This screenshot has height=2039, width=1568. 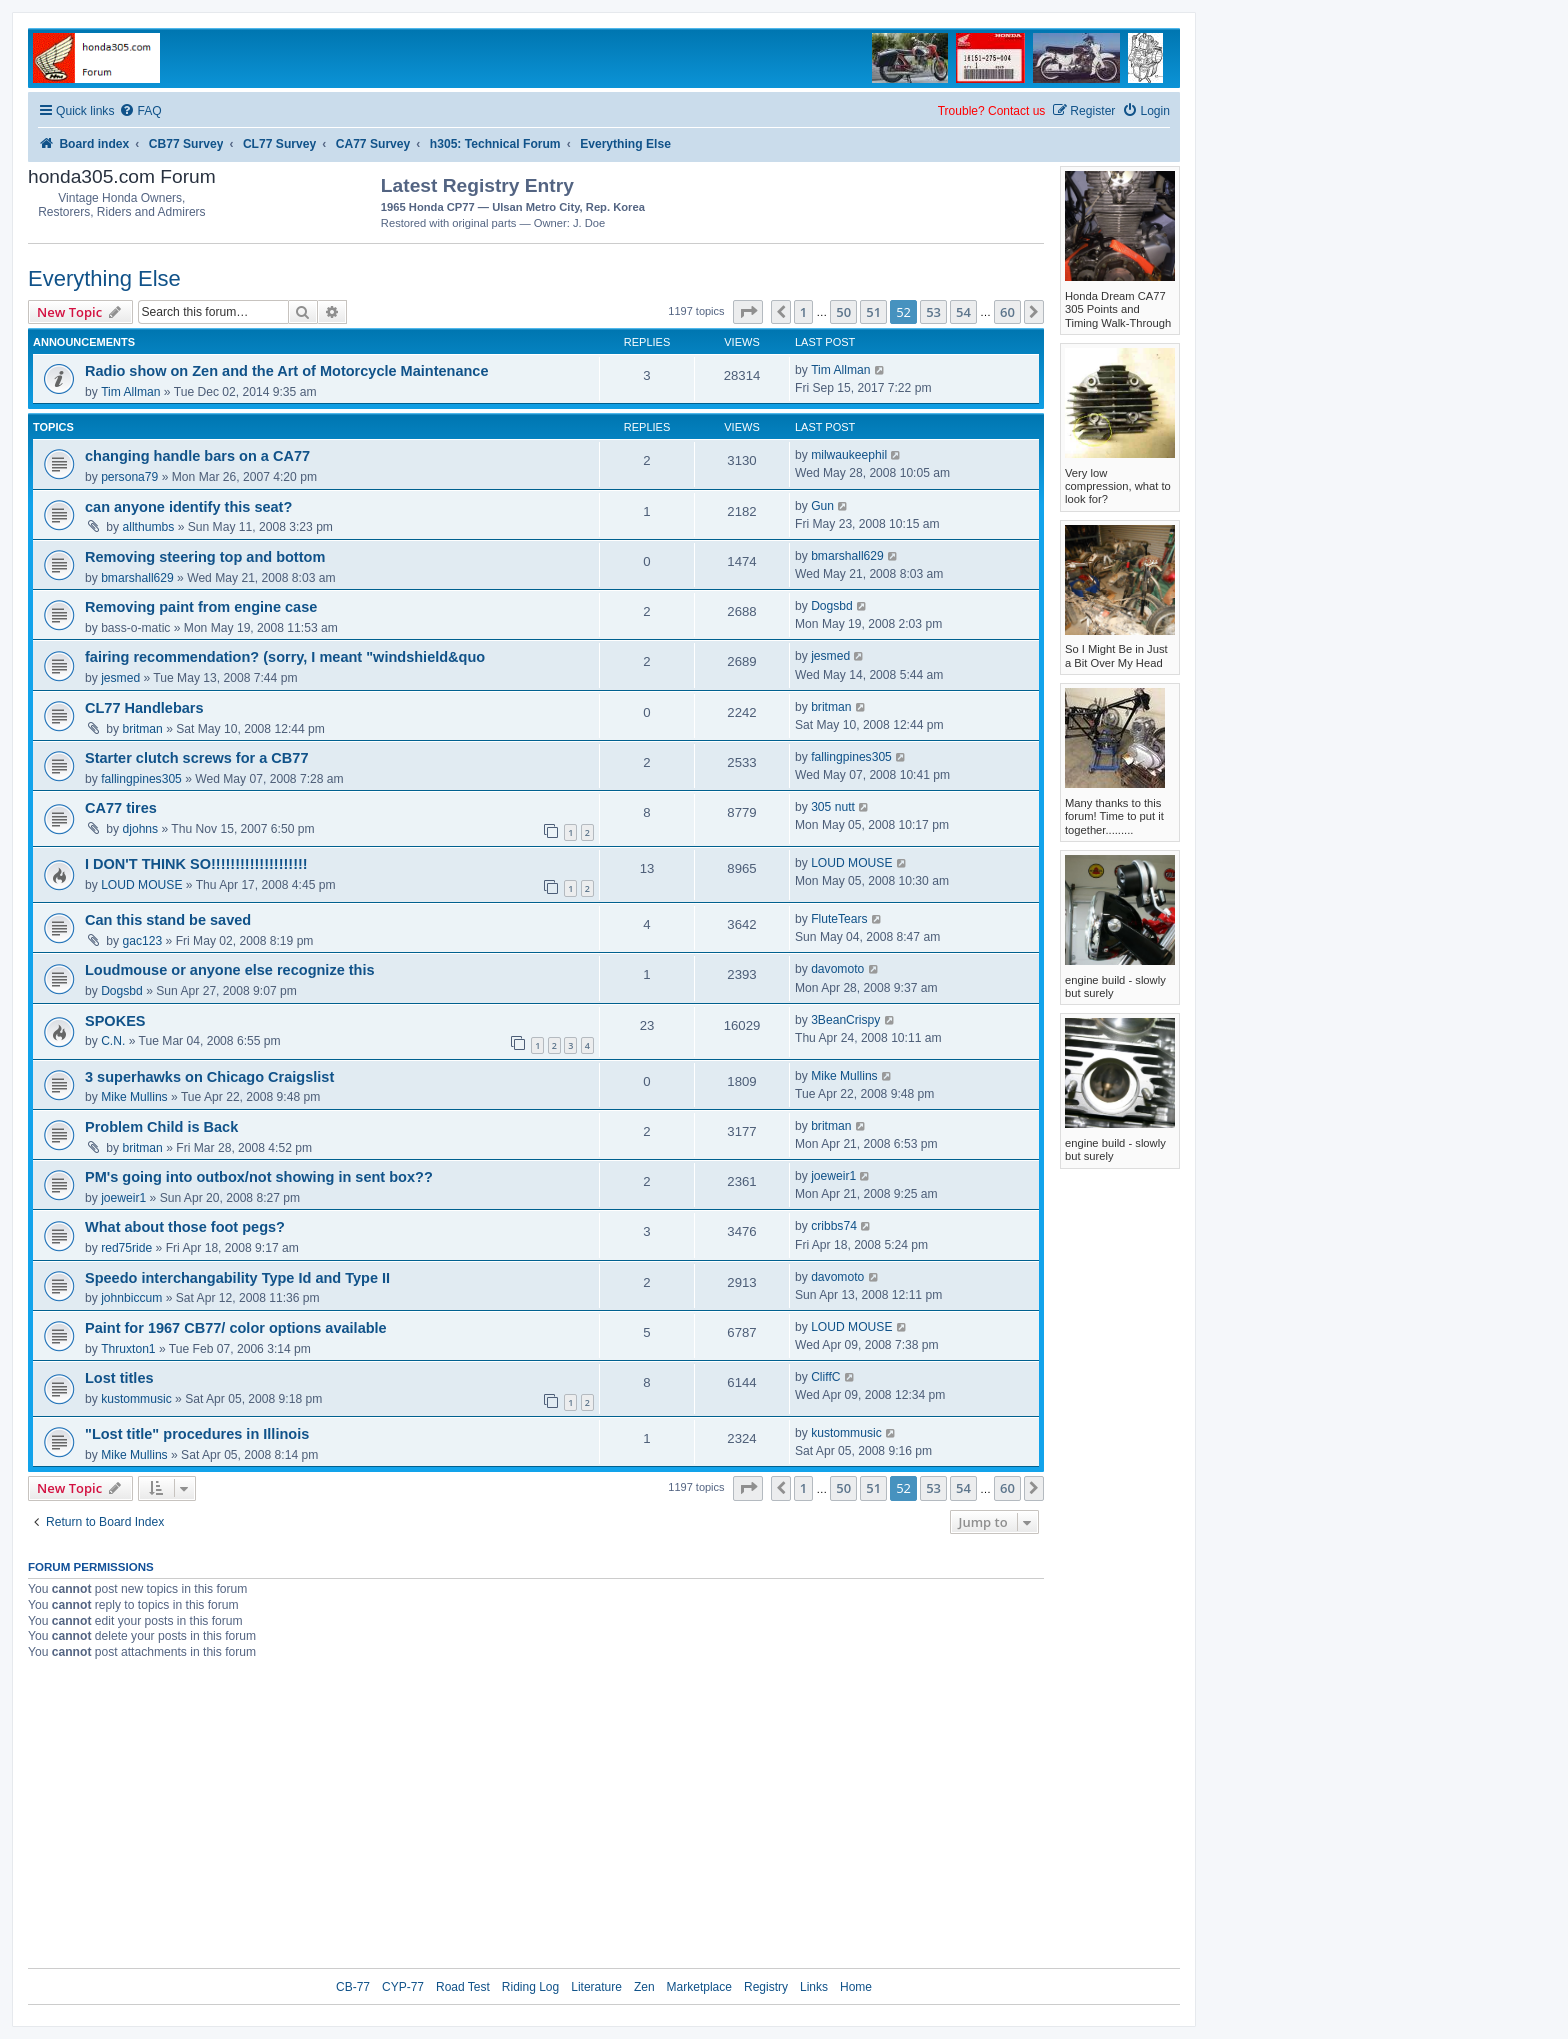 I want to click on Mike Mullins, so click(x=134, y=1097).